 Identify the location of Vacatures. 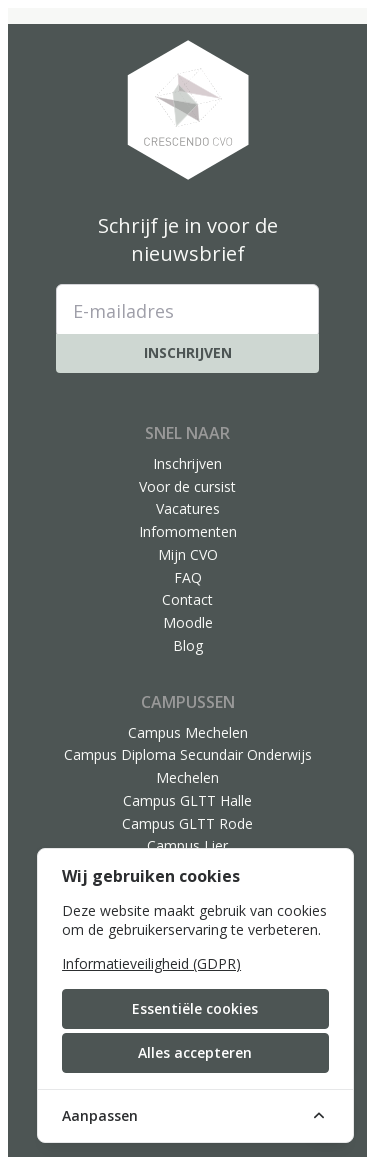
(188, 508).